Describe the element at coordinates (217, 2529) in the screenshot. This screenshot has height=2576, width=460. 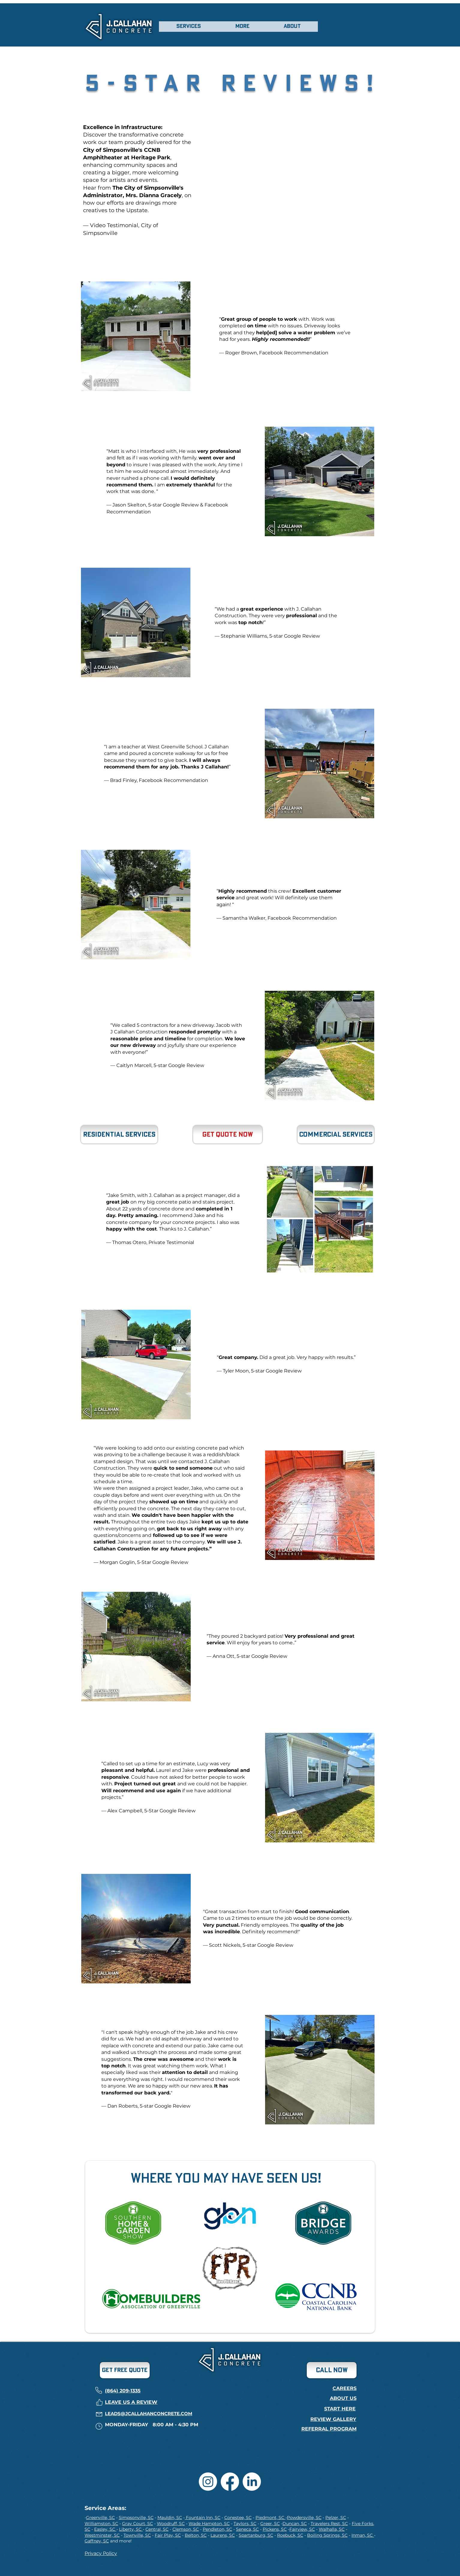
I see `Pendleton, SC` at that location.